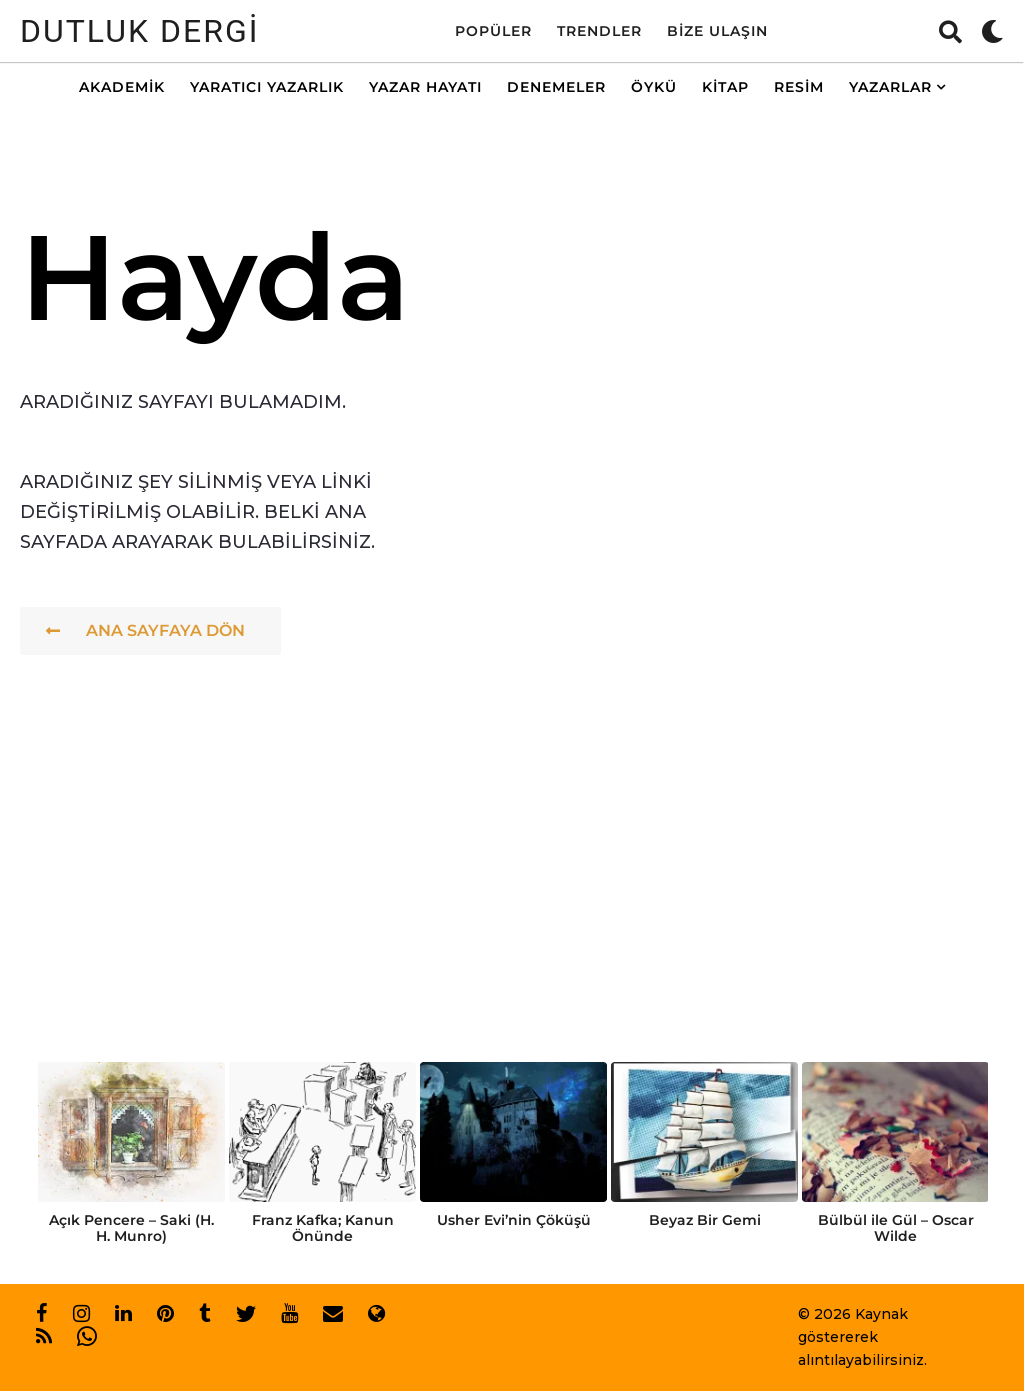 This screenshot has height=1391, width=1024. What do you see at coordinates (514, 1220) in the screenshot?
I see `Usher Evi’nin Çöküşü` at bounding box center [514, 1220].